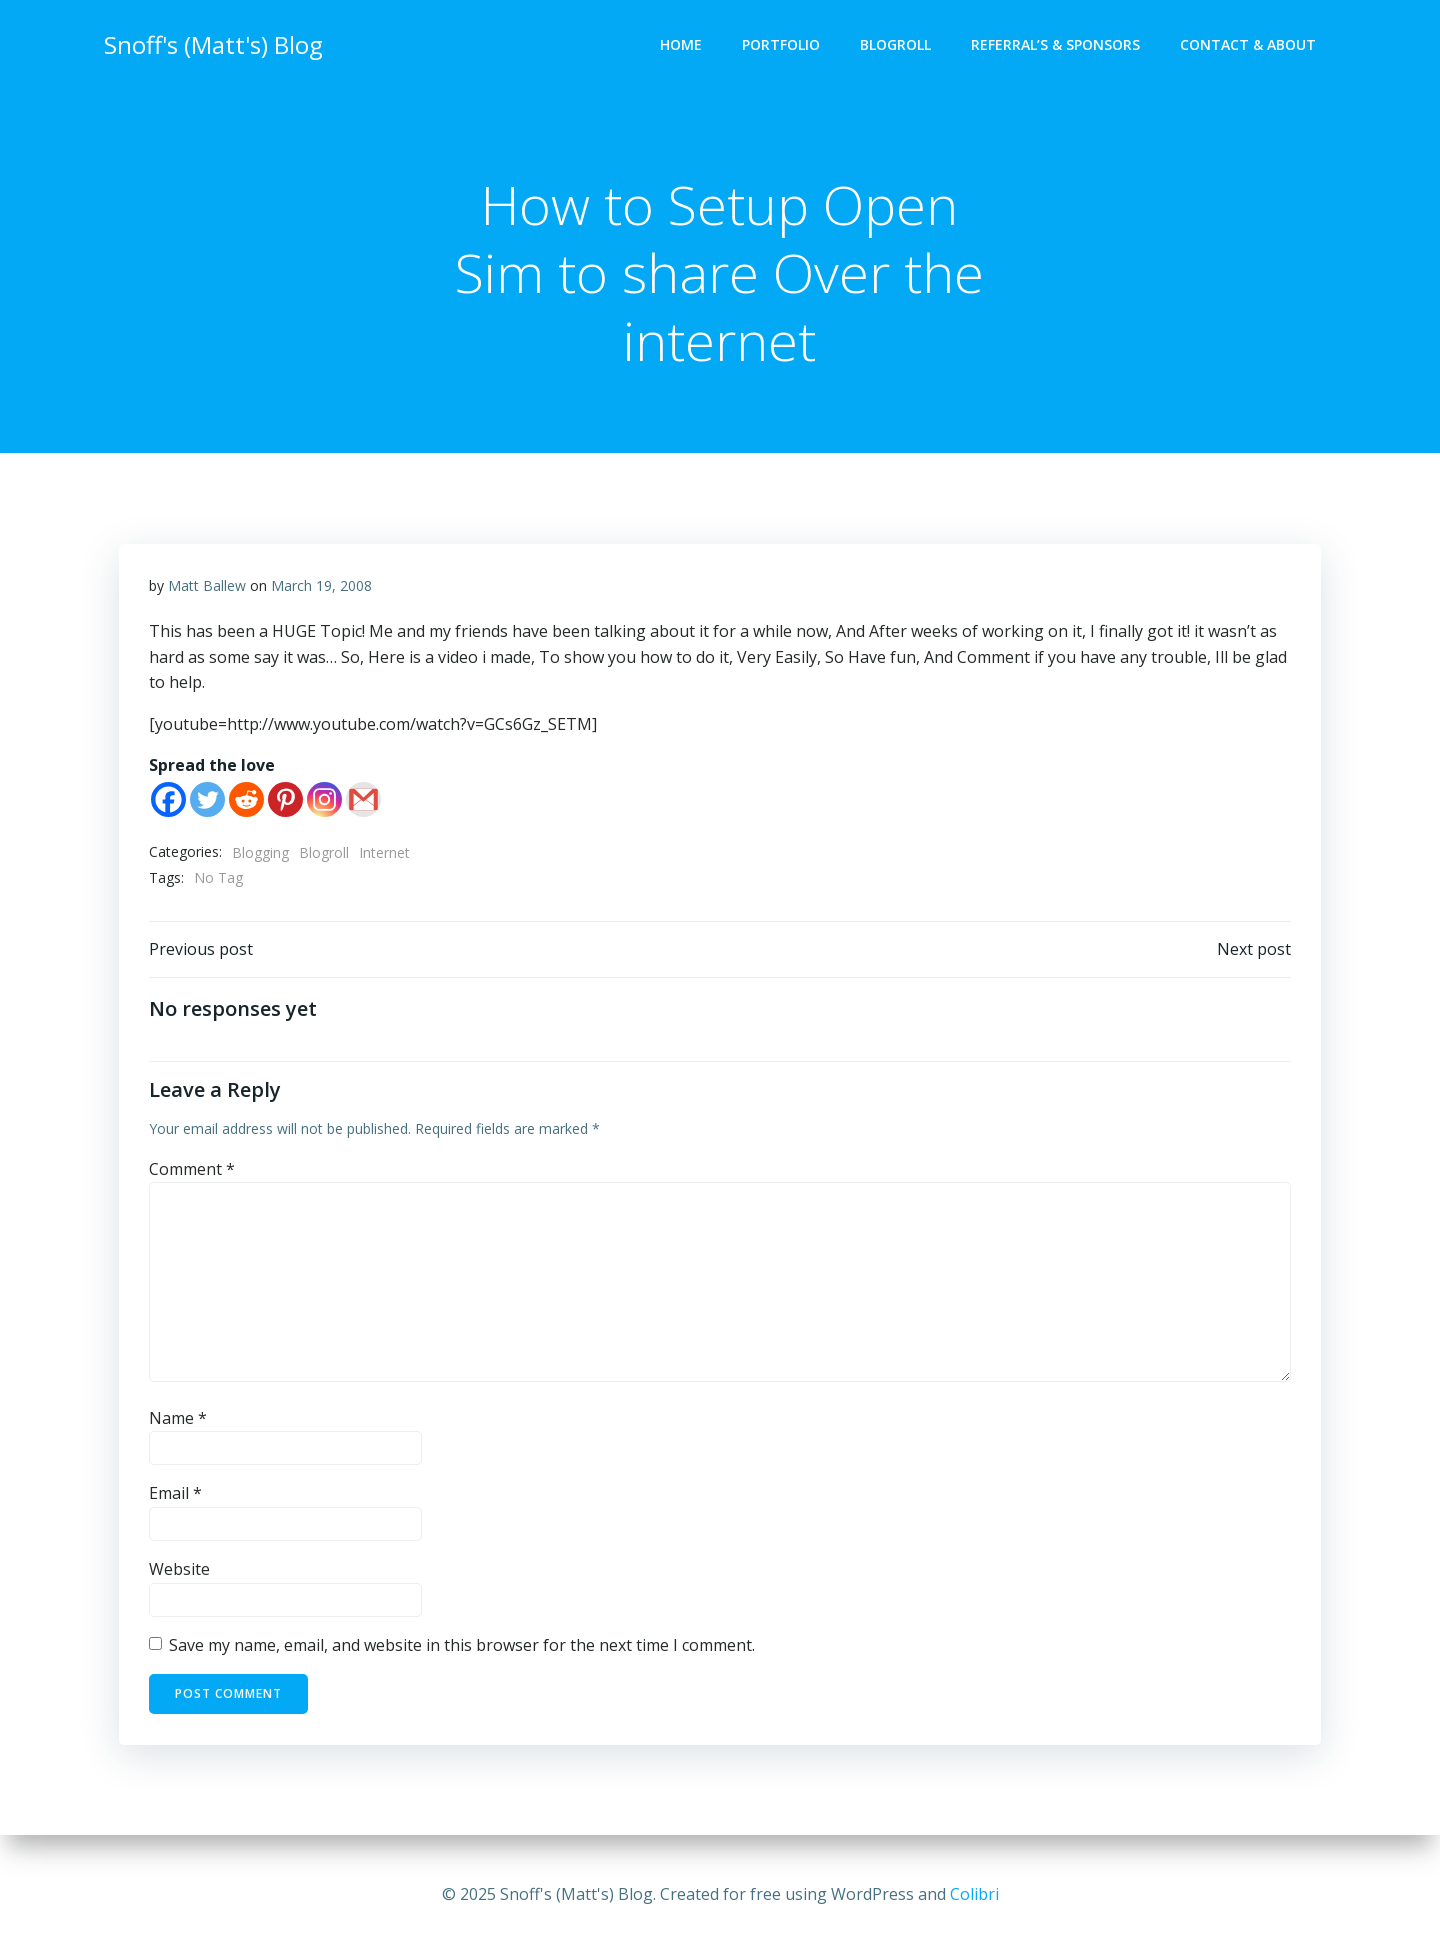 The height and width of the screenshot is (1954, 1440). I want to click on Matt Ballew, so click(207, 586).